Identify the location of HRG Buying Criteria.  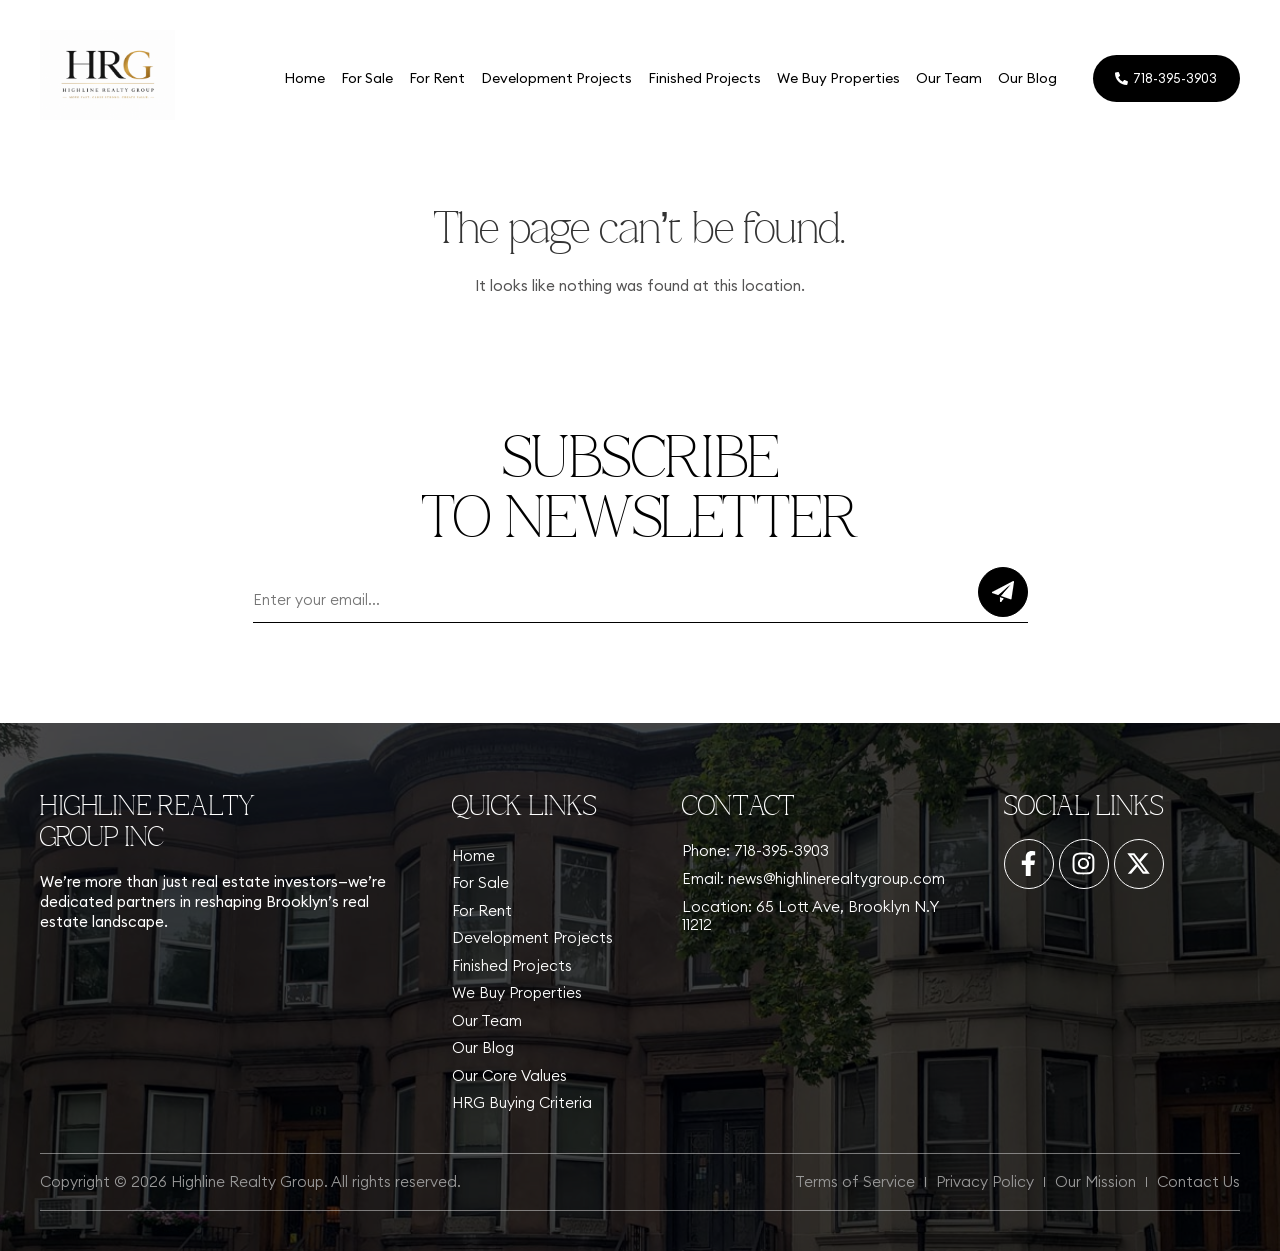
(522, 1102).